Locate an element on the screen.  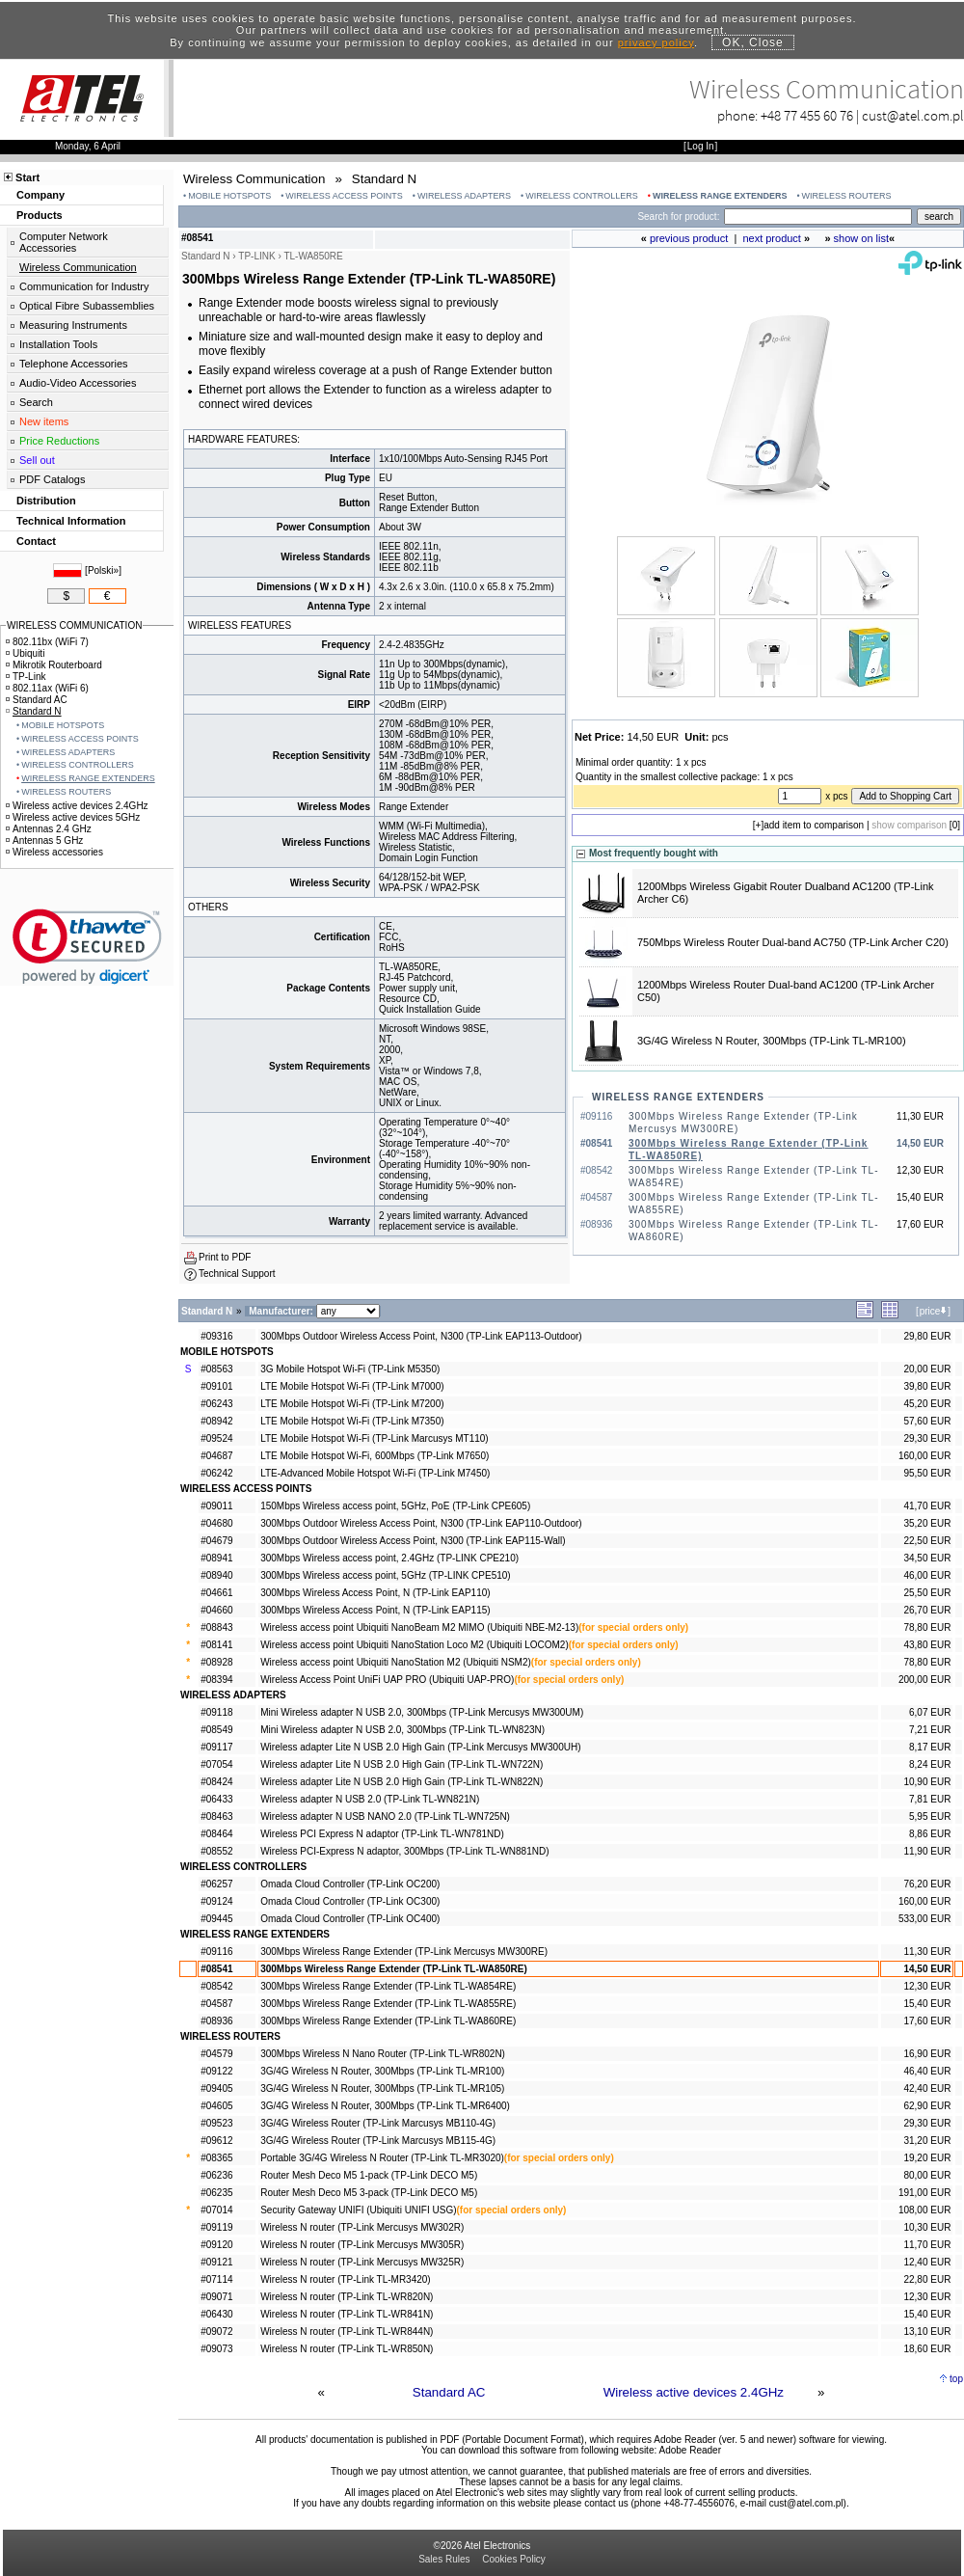
Wireless adapter Lite N USB 2.0 High Gain (TP-Link Mercusys MW300UH) is located at coordinates (420, 1747).